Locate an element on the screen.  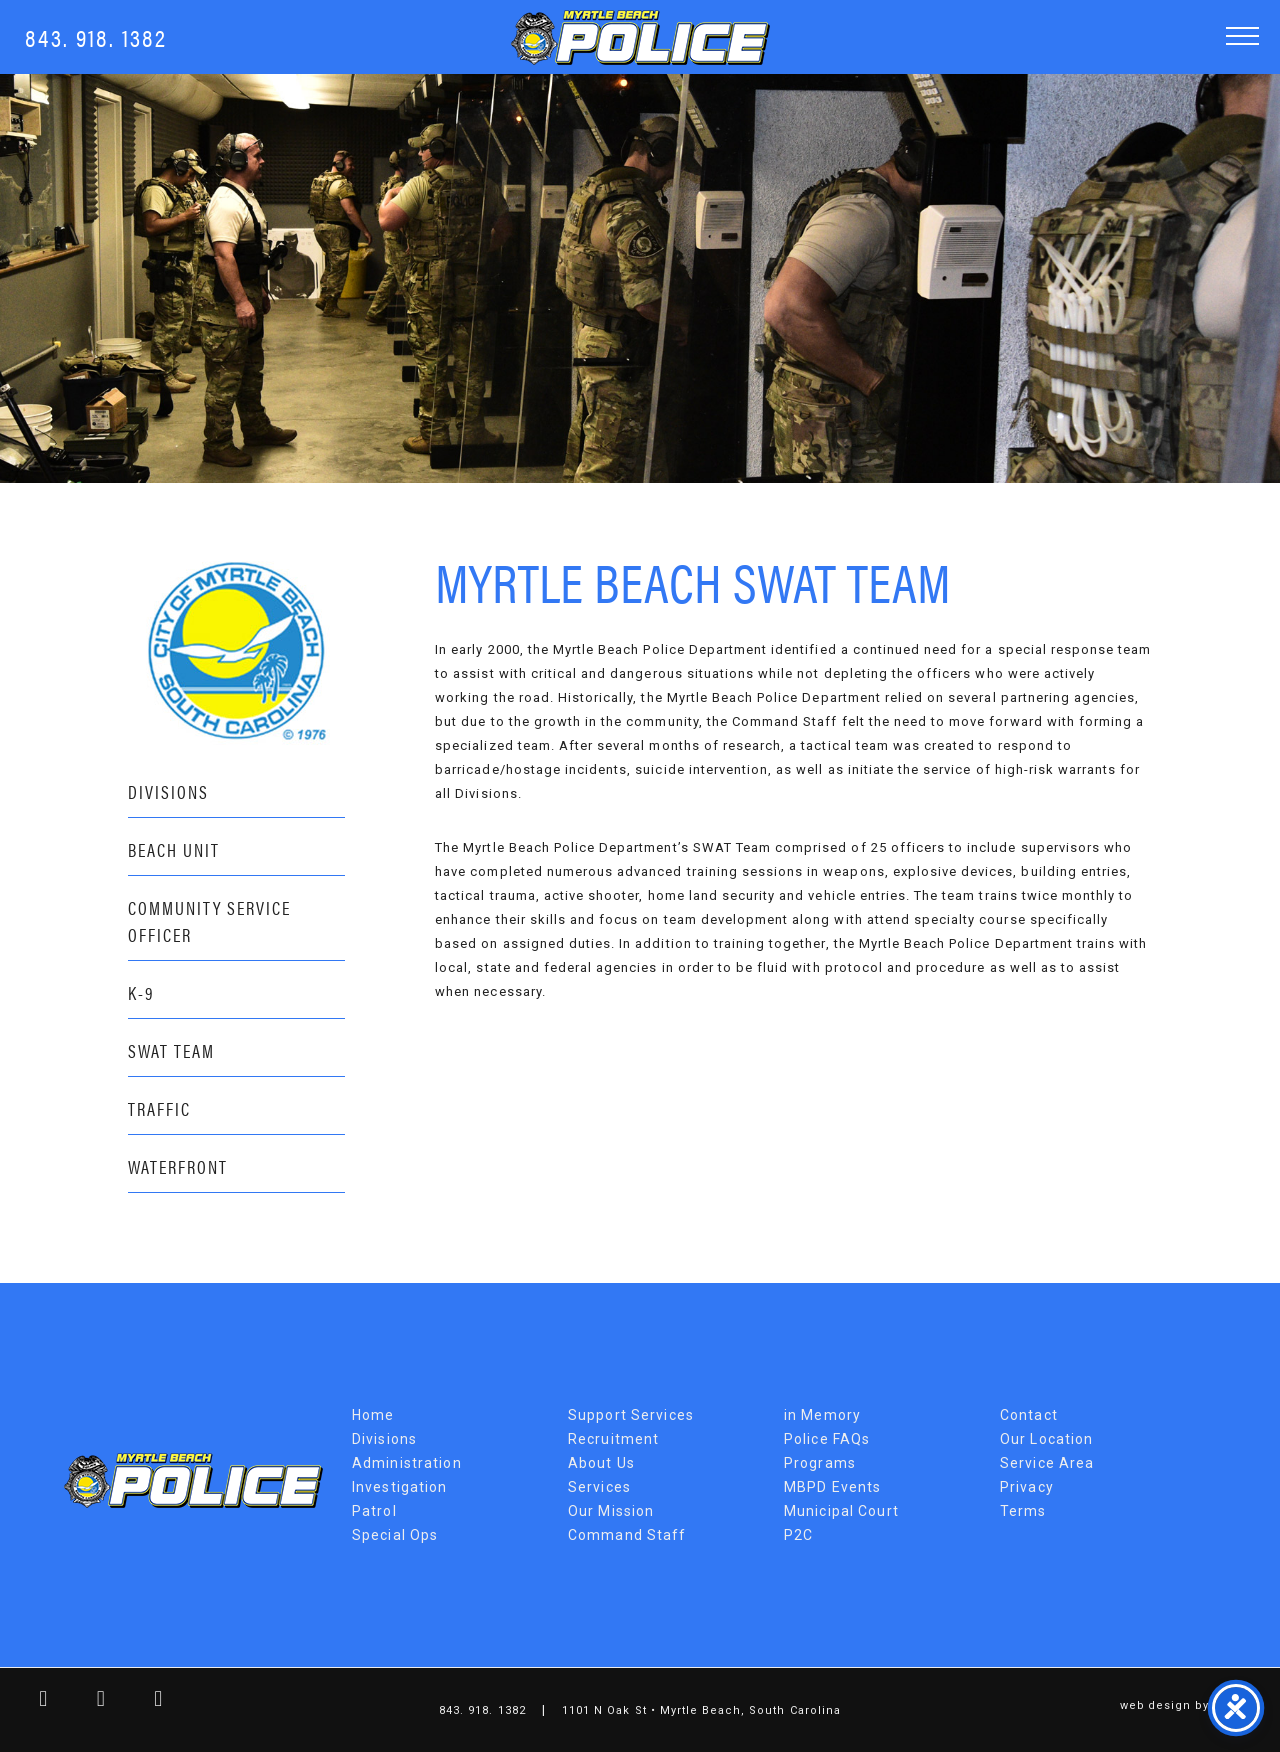
Waterfront is located at coordinates (178, 1166).